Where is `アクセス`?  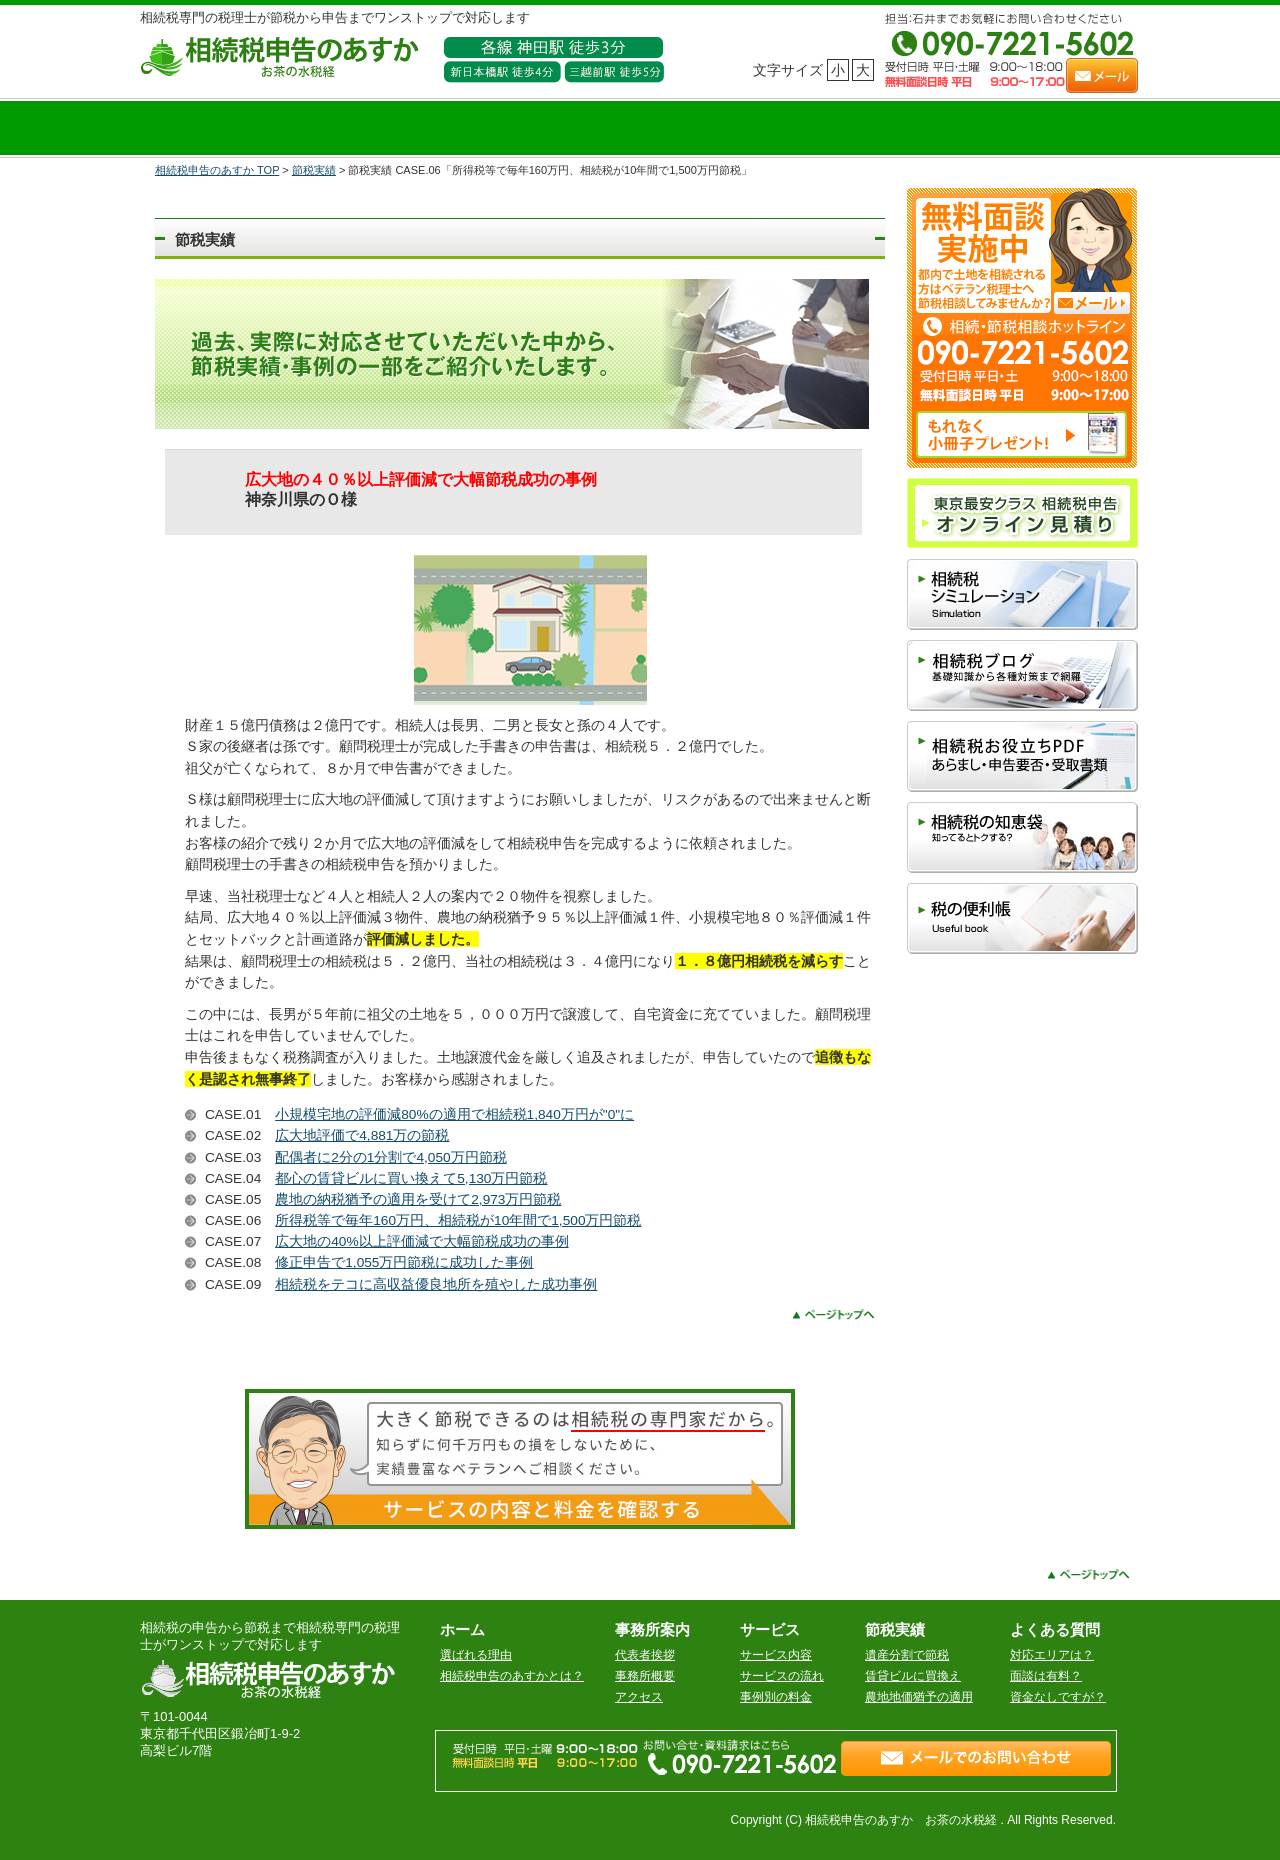 アクセス is located at coordinates (639, 1697).